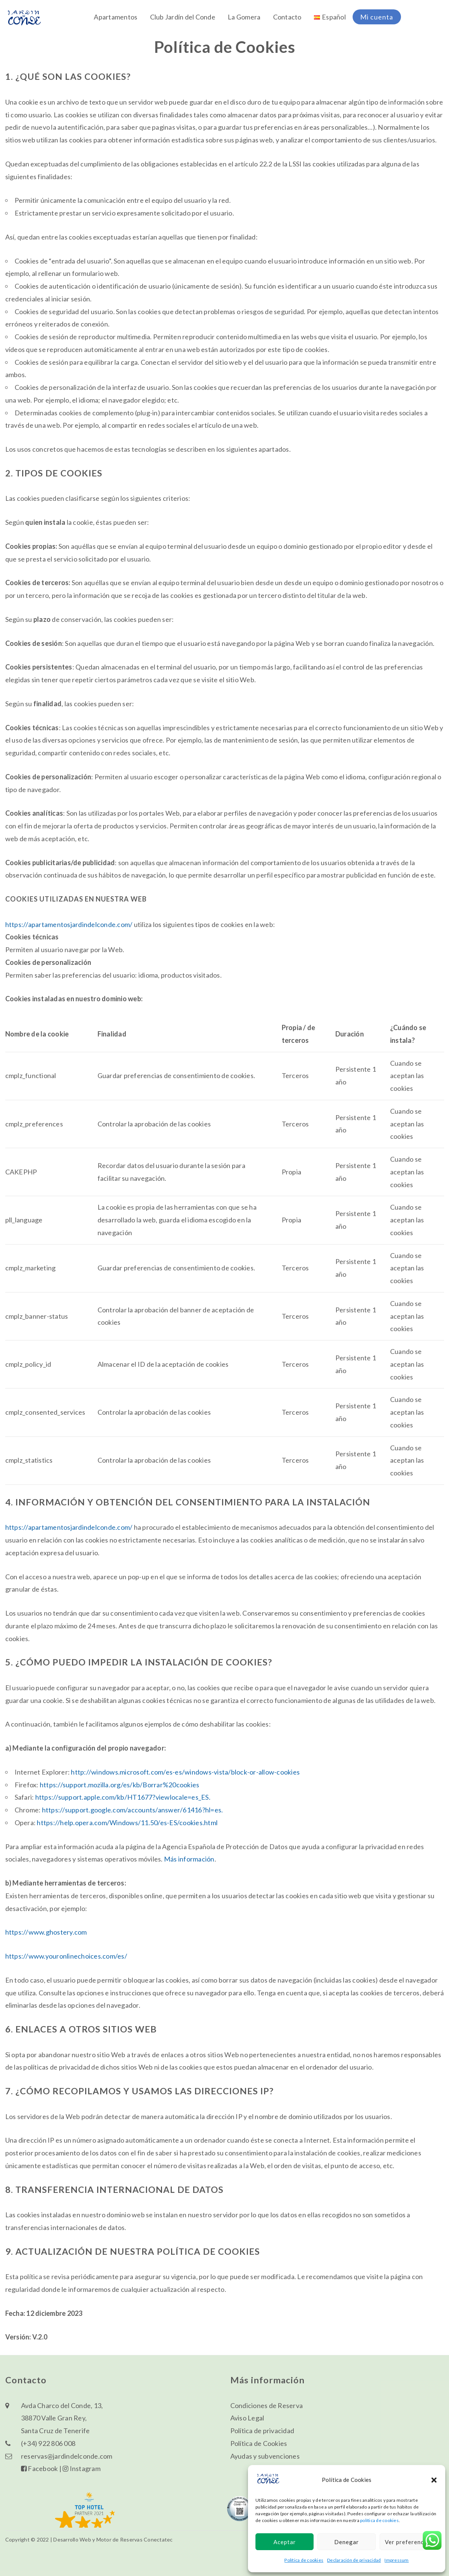 This screenshot has width=449, height=2576. What do you see at coordinates (132, 1810) in the screenshot?
I see `https://support.google.com/accounts/answer/61416?hl=es.` at bounding box center [132, 1810].